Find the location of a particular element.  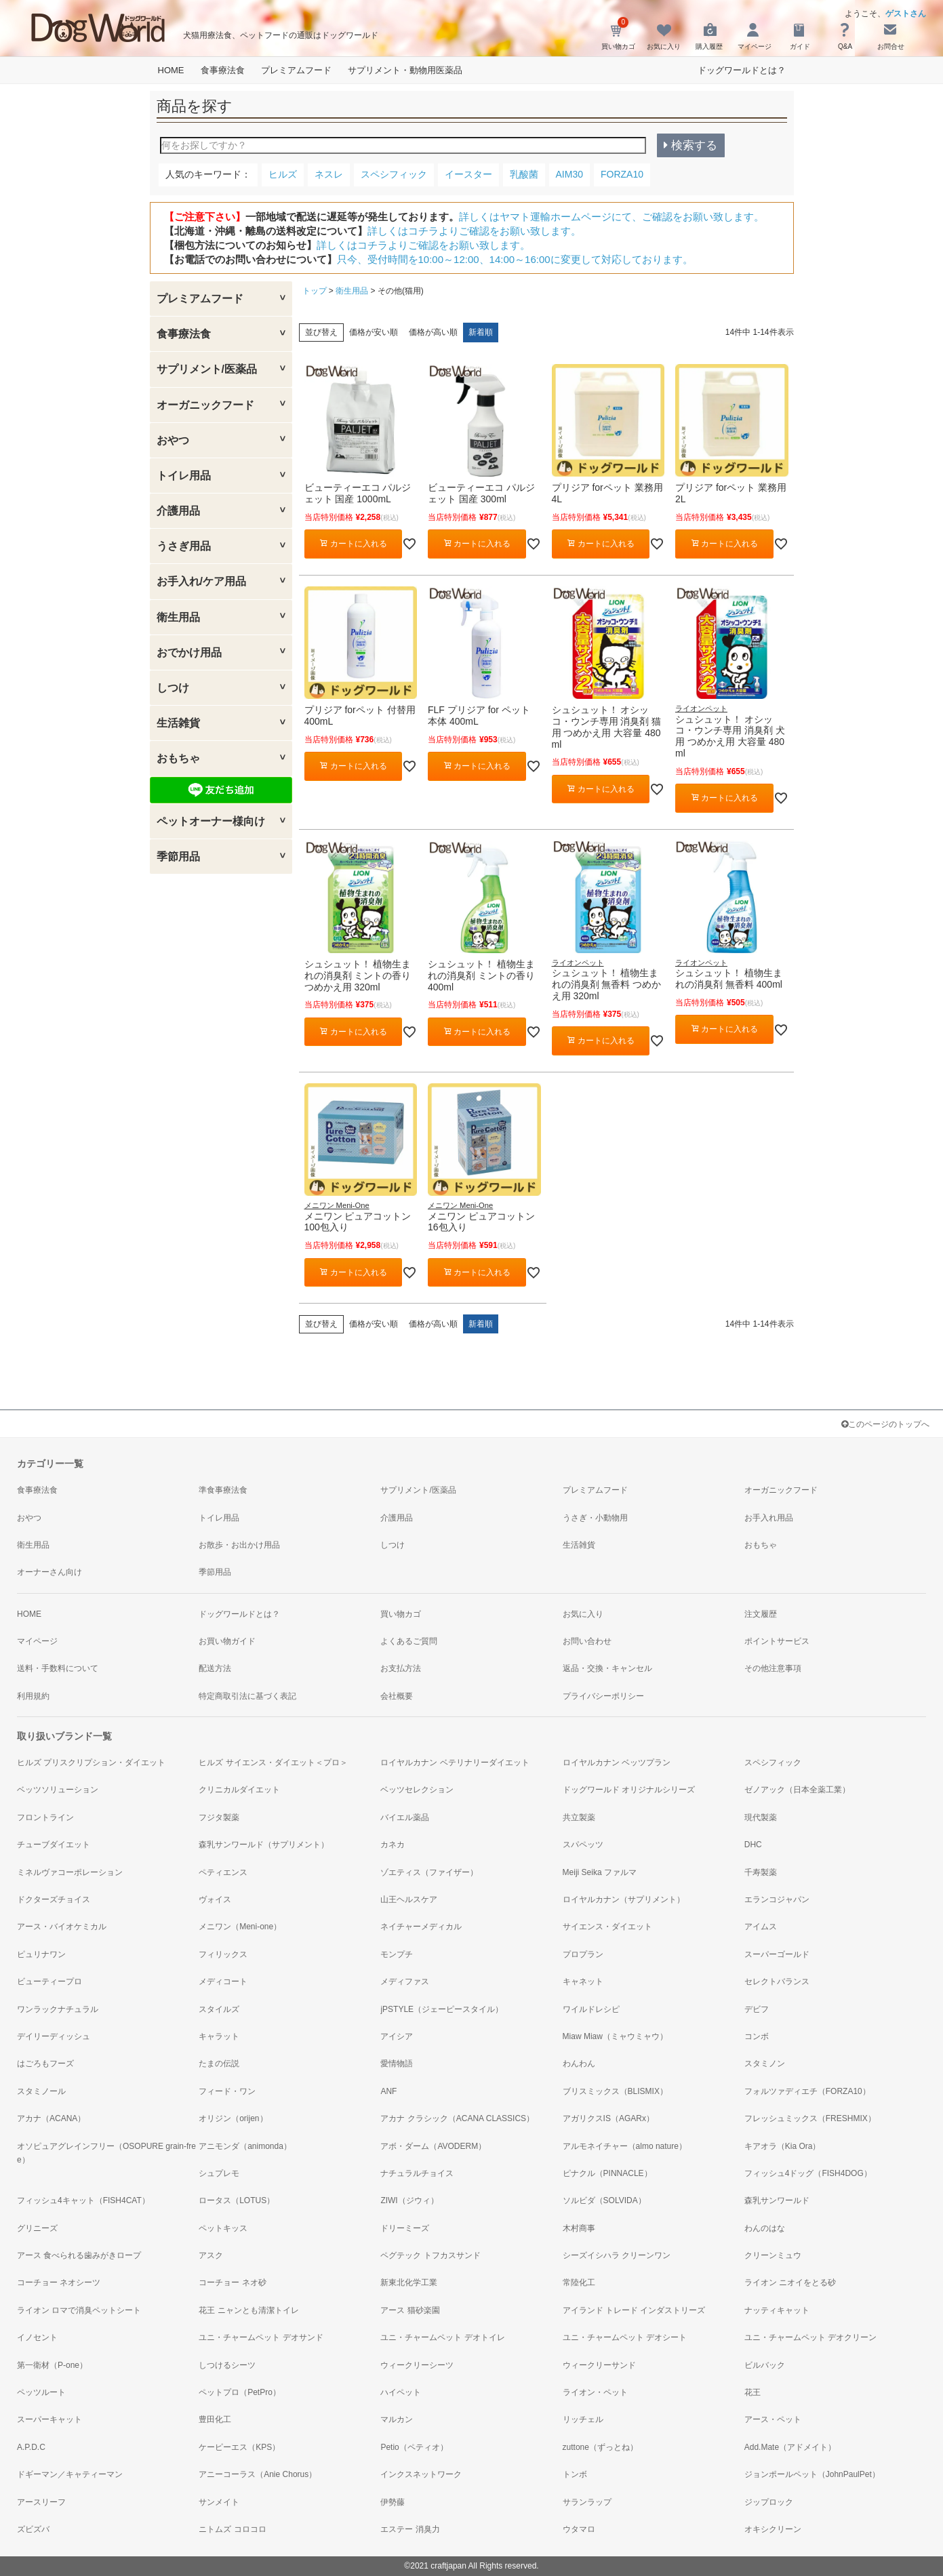

お支払方法 is located at coordinates (400, 1668).